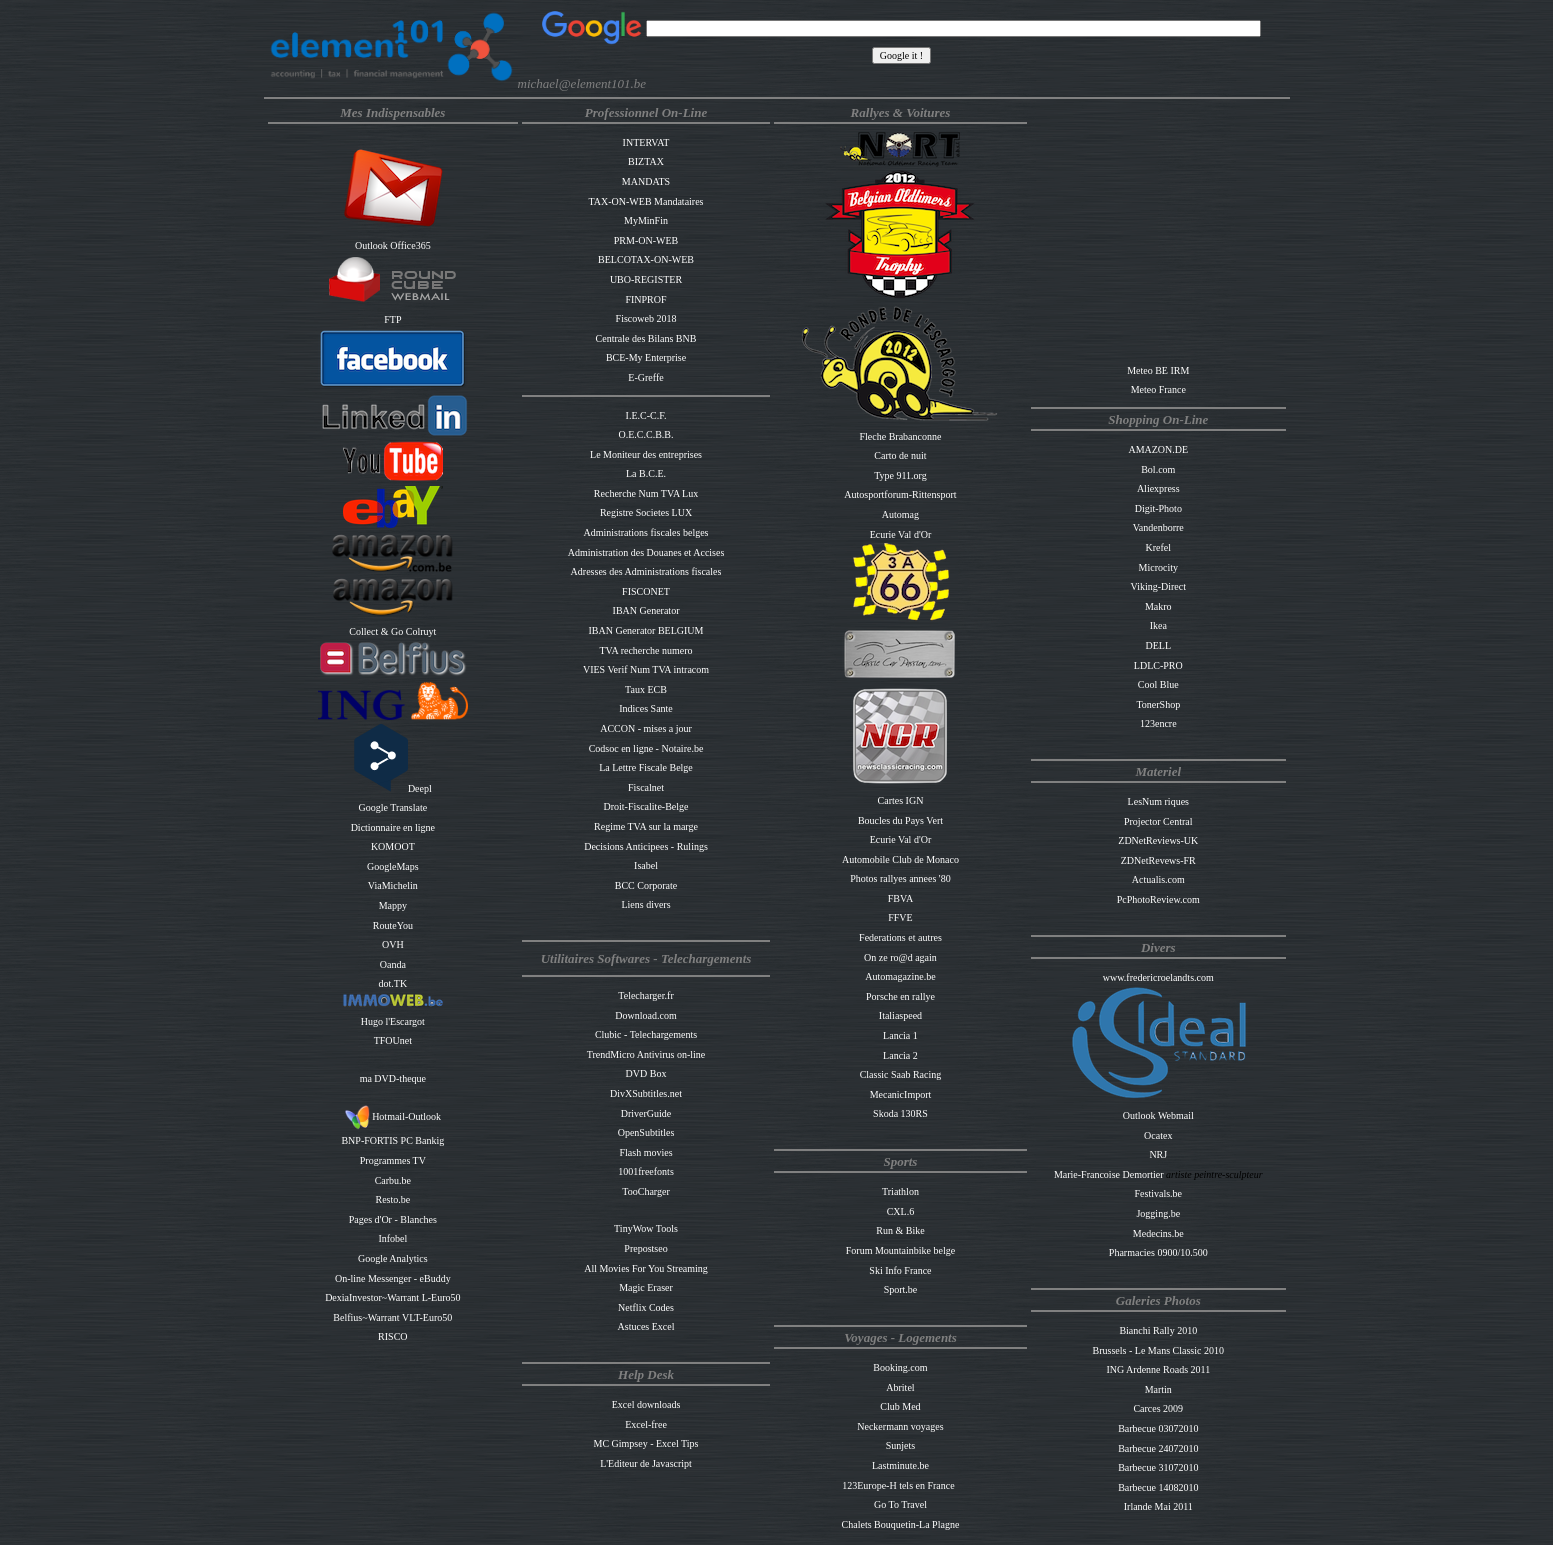 The width and height of the screenshot is (1553, 1545). Describe the element at coordinates (646, 259) in the screenshot. I see `BELCOTAX-ON-WEB` at that location.